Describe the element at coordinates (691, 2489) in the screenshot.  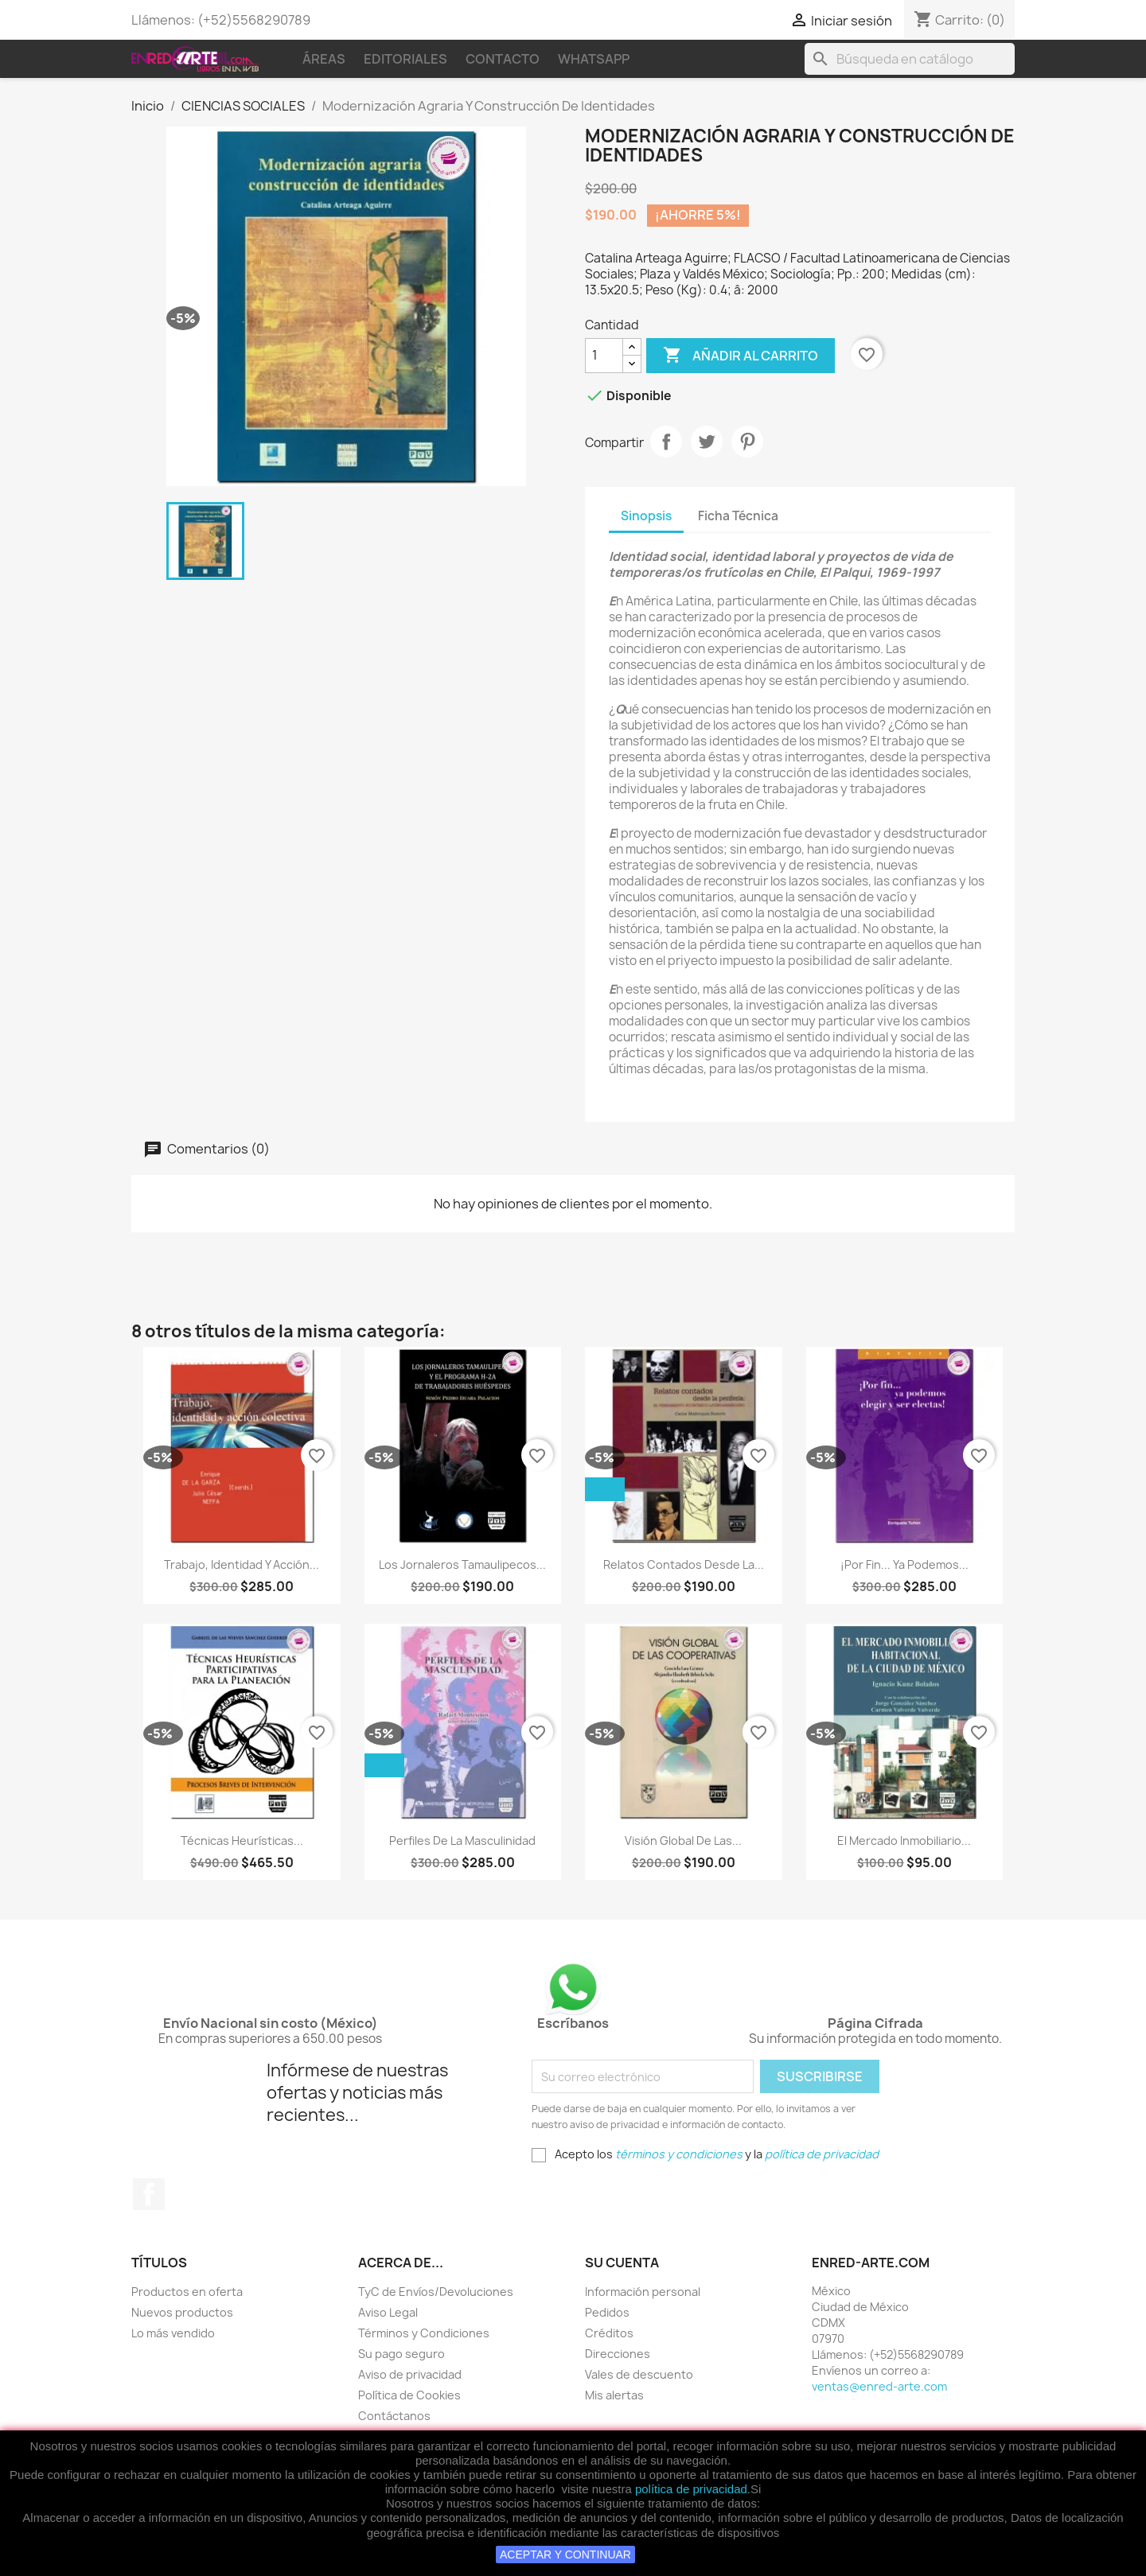
I see `política de privacidad` at that location.